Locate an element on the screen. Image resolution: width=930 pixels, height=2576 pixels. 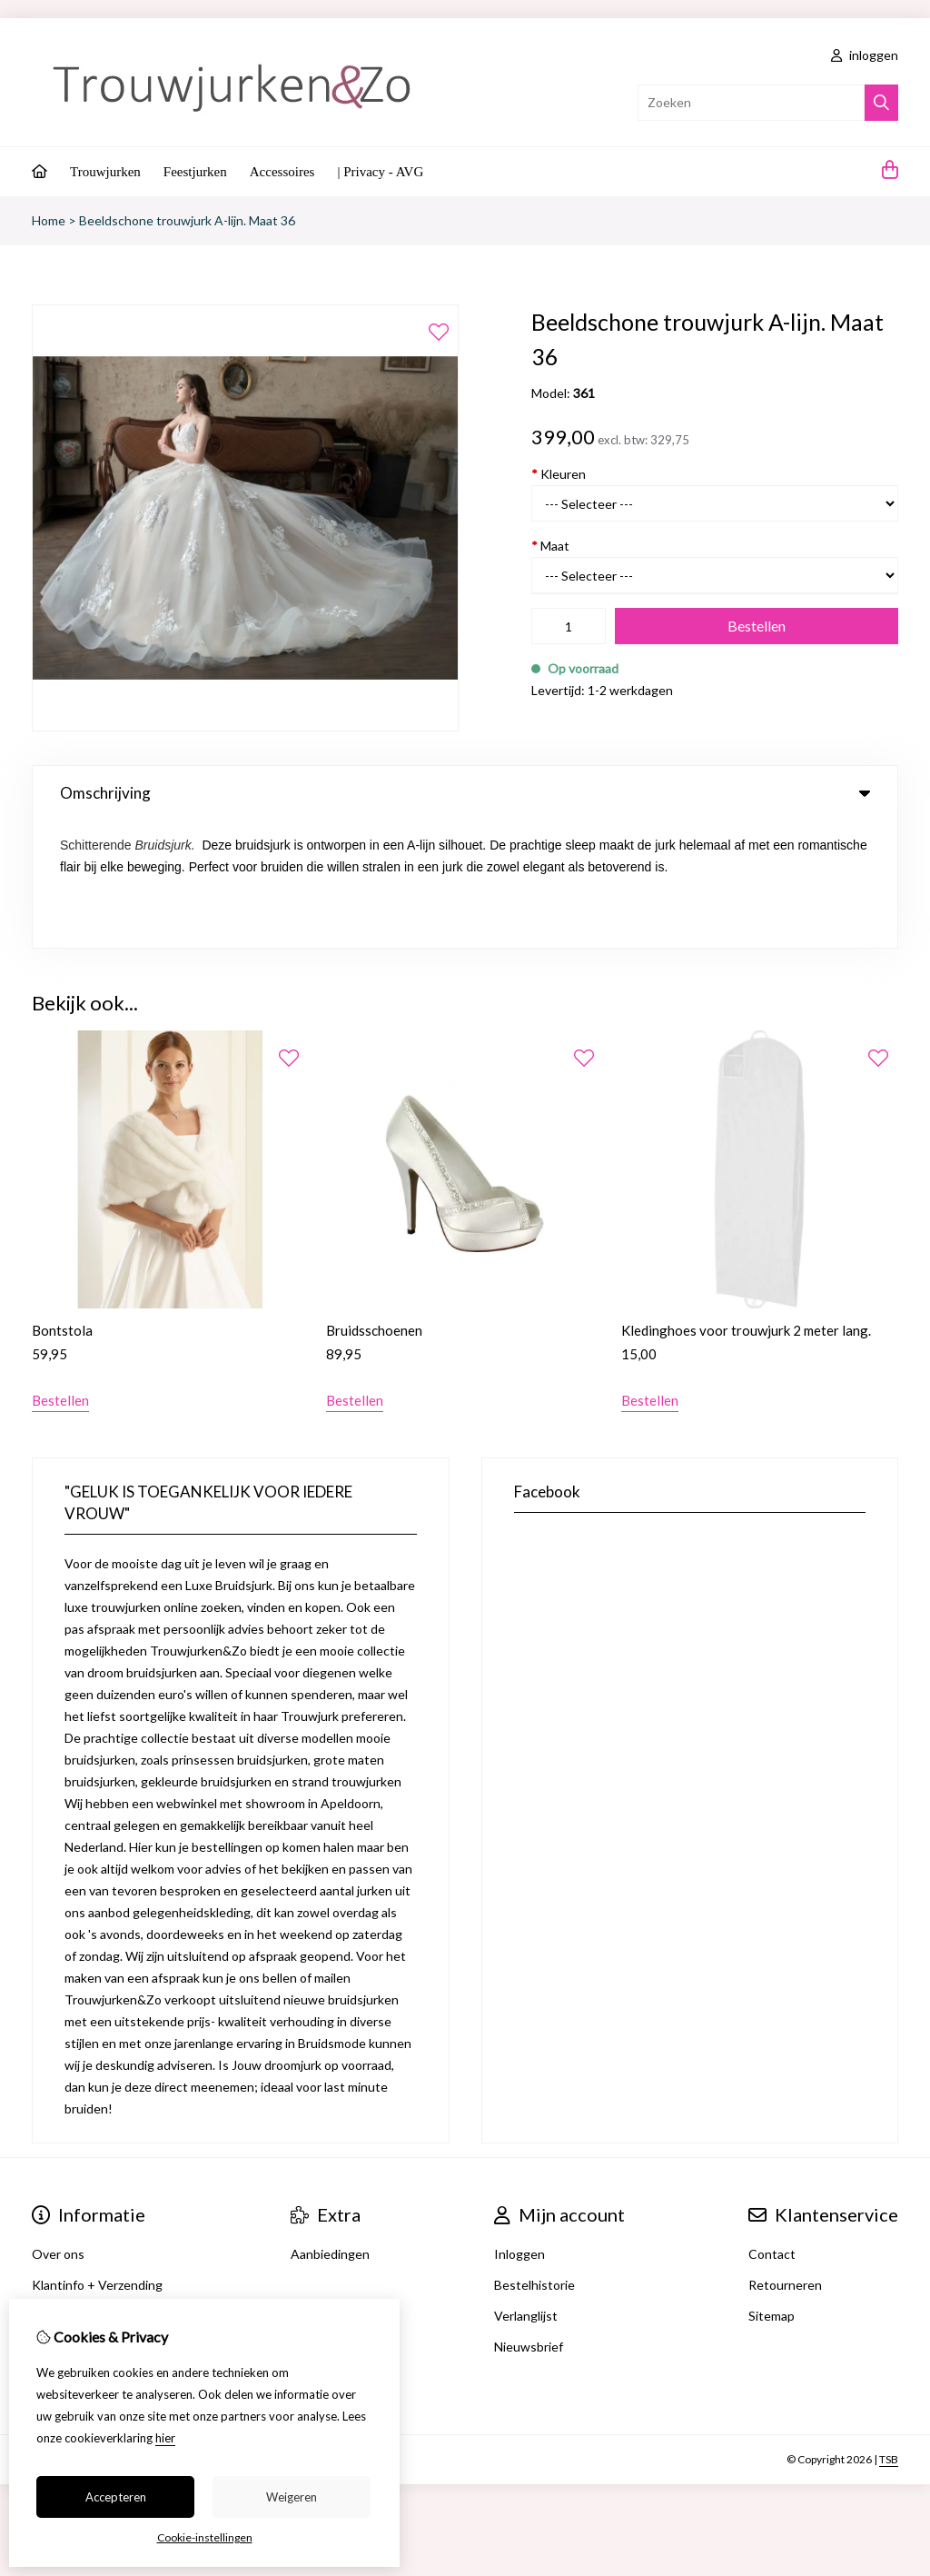
Accepteren is located at coordinates (115, 2497).